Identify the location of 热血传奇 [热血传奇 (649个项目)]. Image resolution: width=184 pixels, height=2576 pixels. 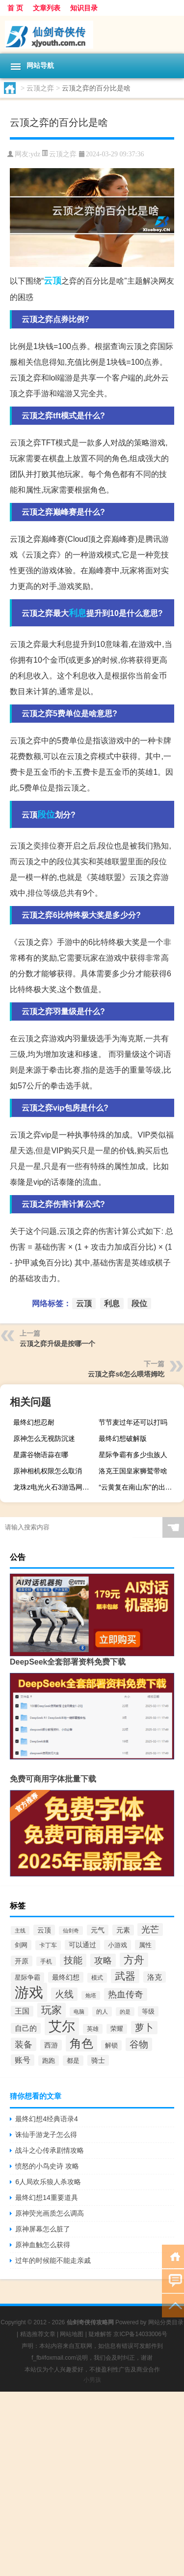
(125, 1994).